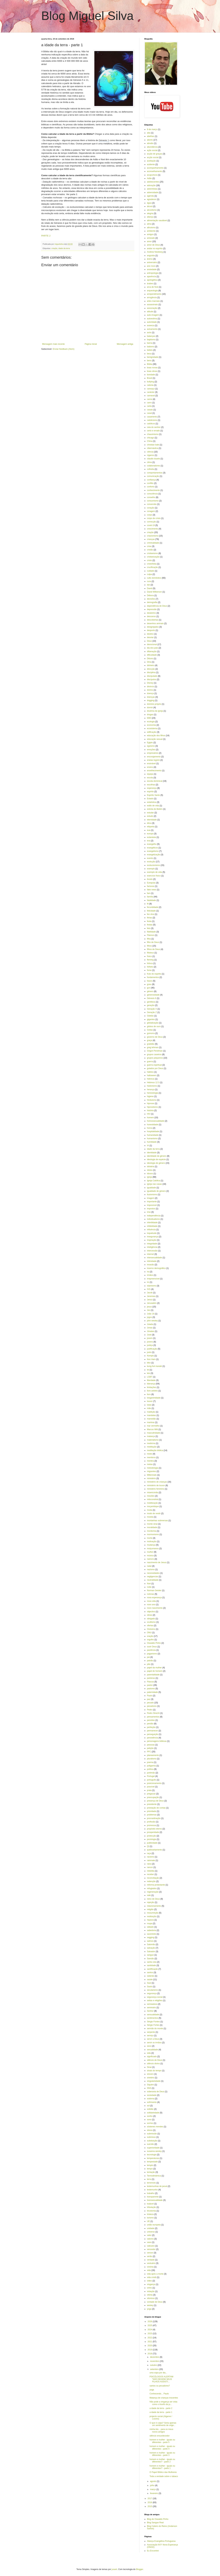 This screenshot has width=220, height=2576. What do you see at coordinates (151, 2007) in the screenshot?
I see `seminário` at bounding box center [151, 2007].